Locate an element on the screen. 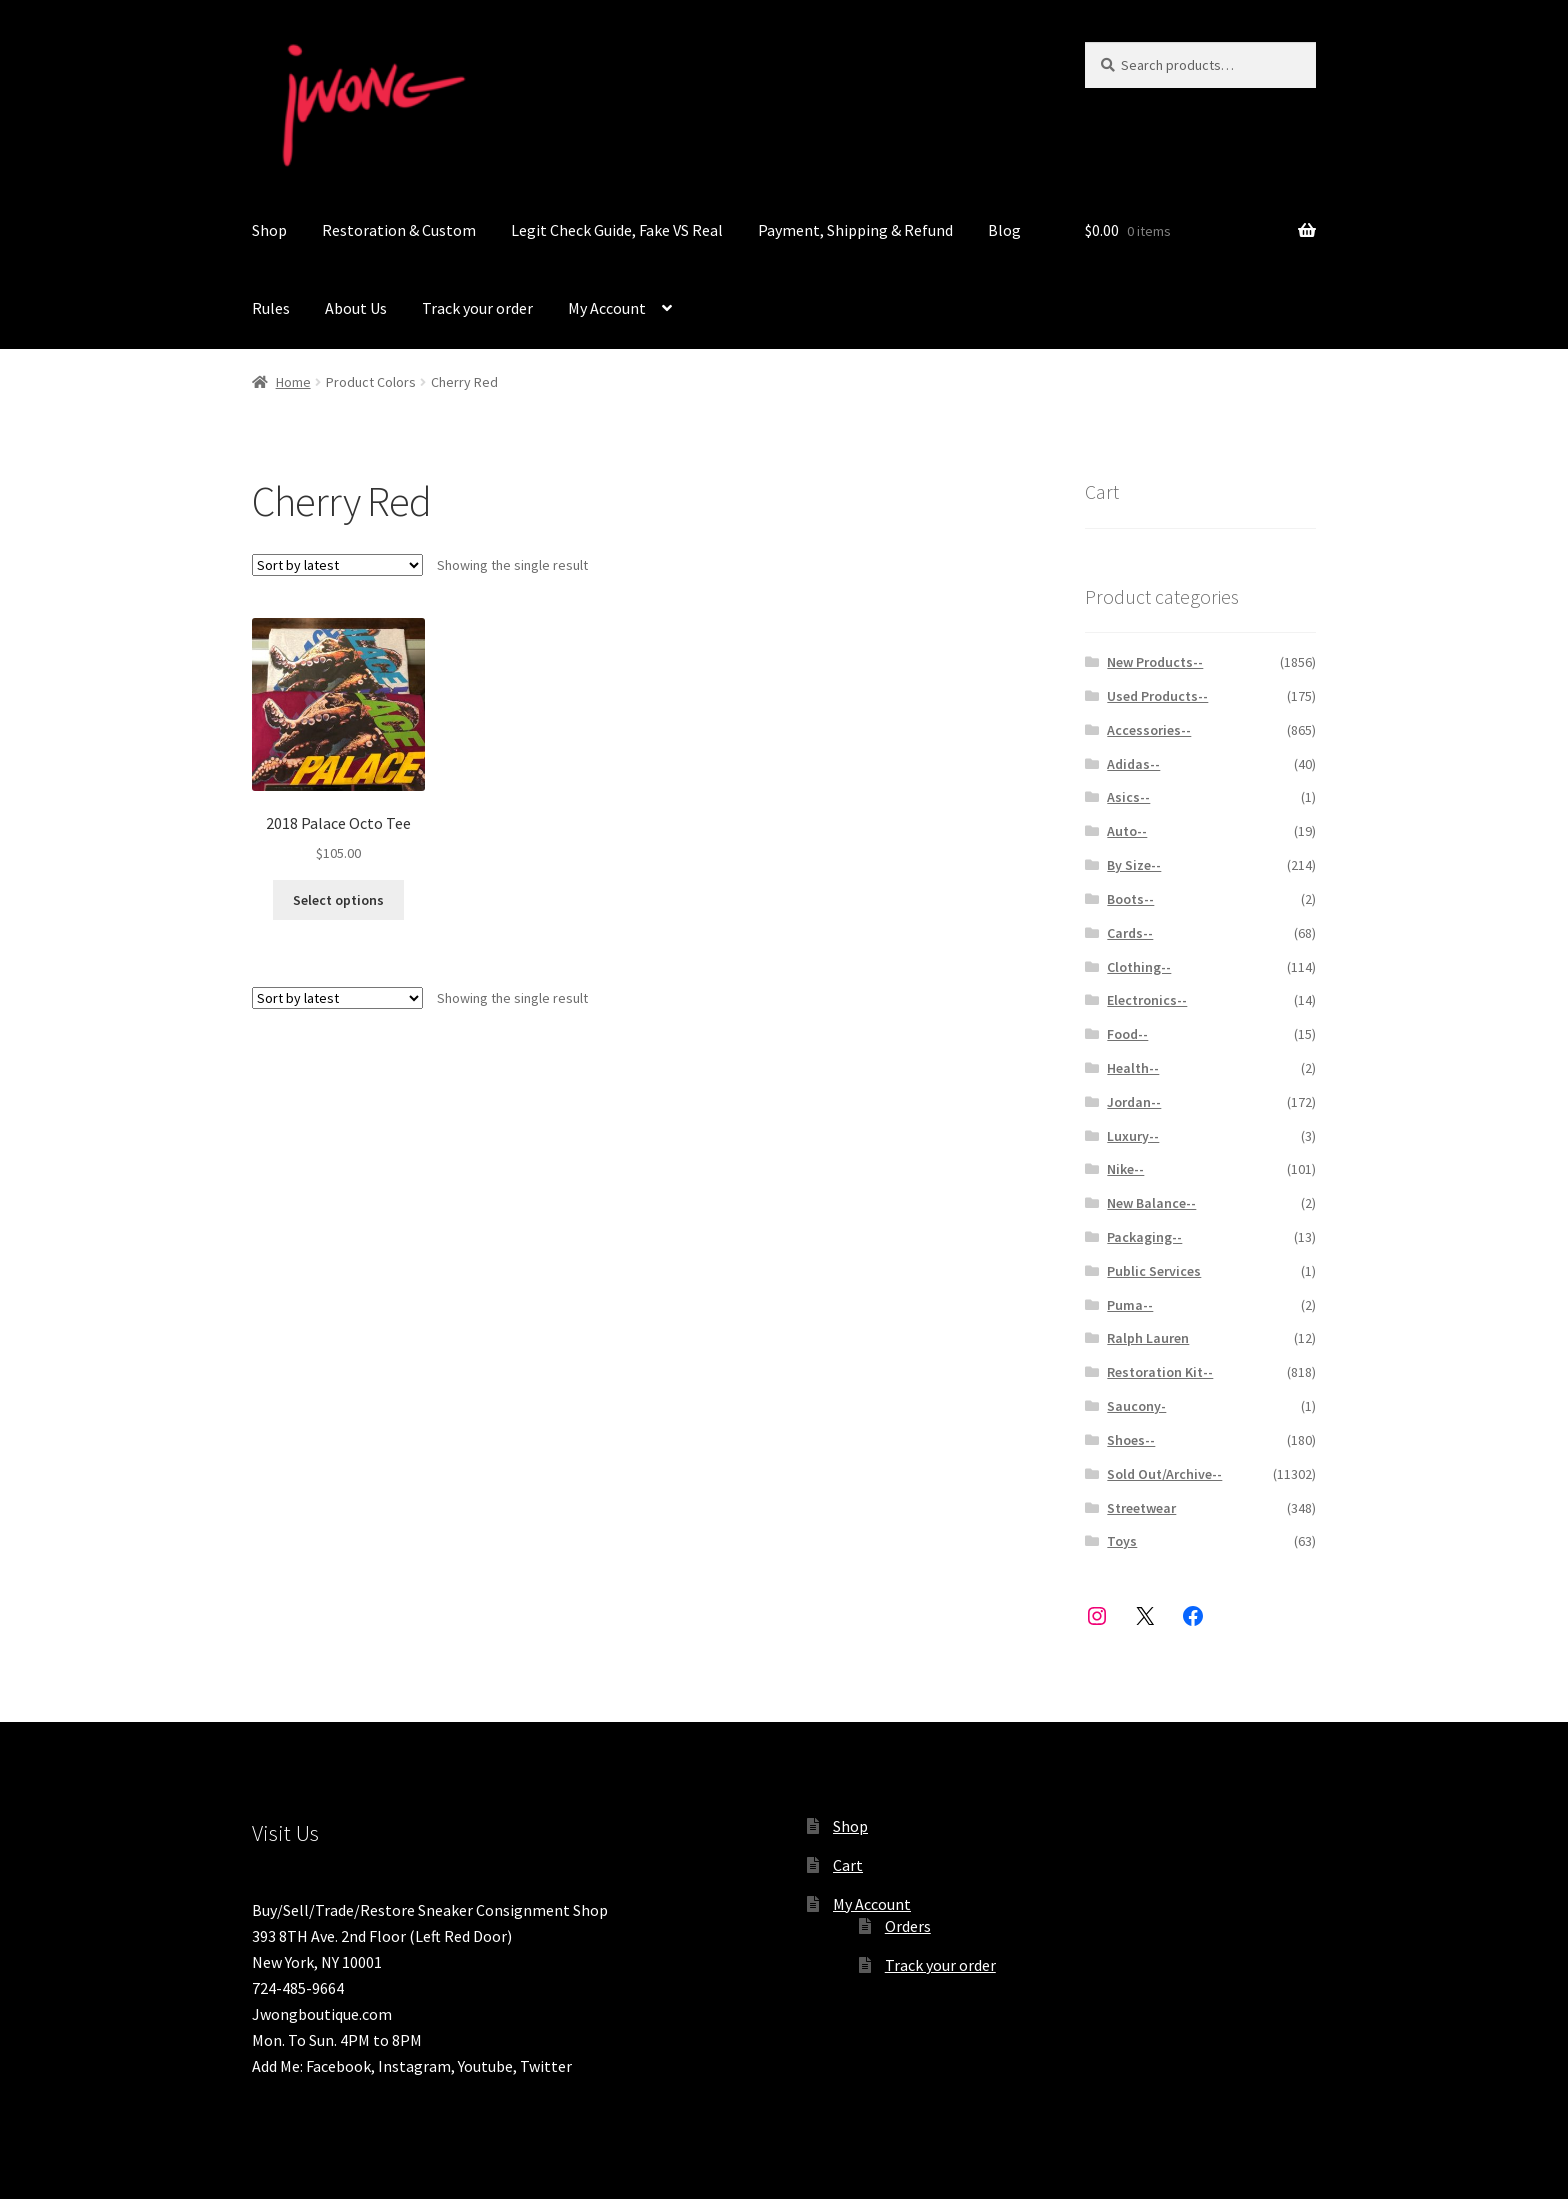  Ralph Lauren is located at coordinates (1148, 1338).